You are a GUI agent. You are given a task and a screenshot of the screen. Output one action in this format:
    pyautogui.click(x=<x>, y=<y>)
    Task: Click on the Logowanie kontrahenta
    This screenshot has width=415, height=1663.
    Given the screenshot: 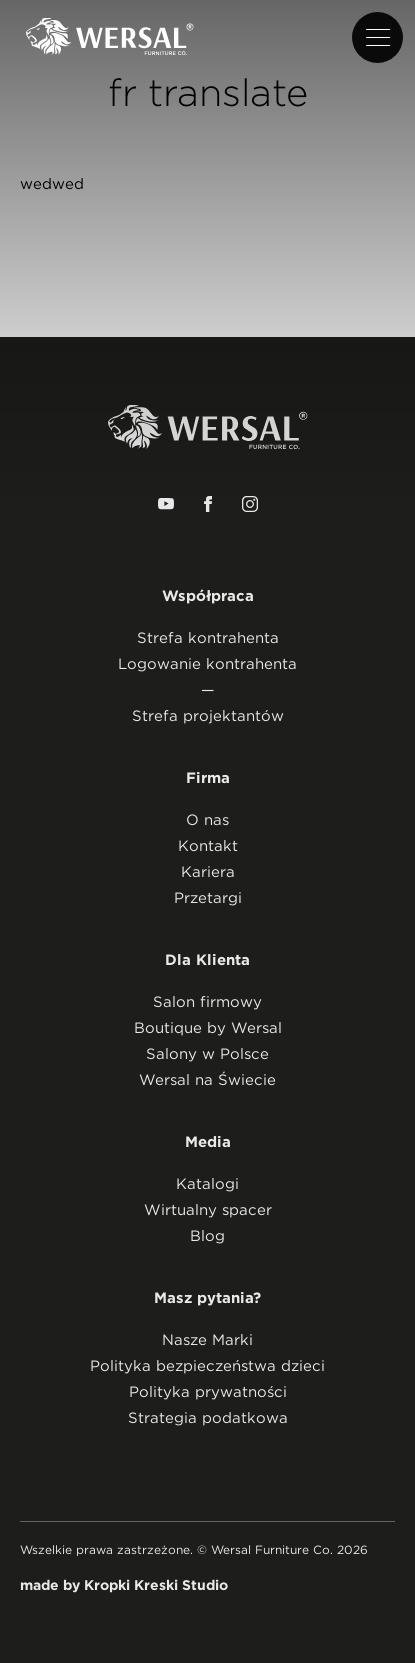 What is the action you would take?
    pyautogui.click(x=207, y=664)
    